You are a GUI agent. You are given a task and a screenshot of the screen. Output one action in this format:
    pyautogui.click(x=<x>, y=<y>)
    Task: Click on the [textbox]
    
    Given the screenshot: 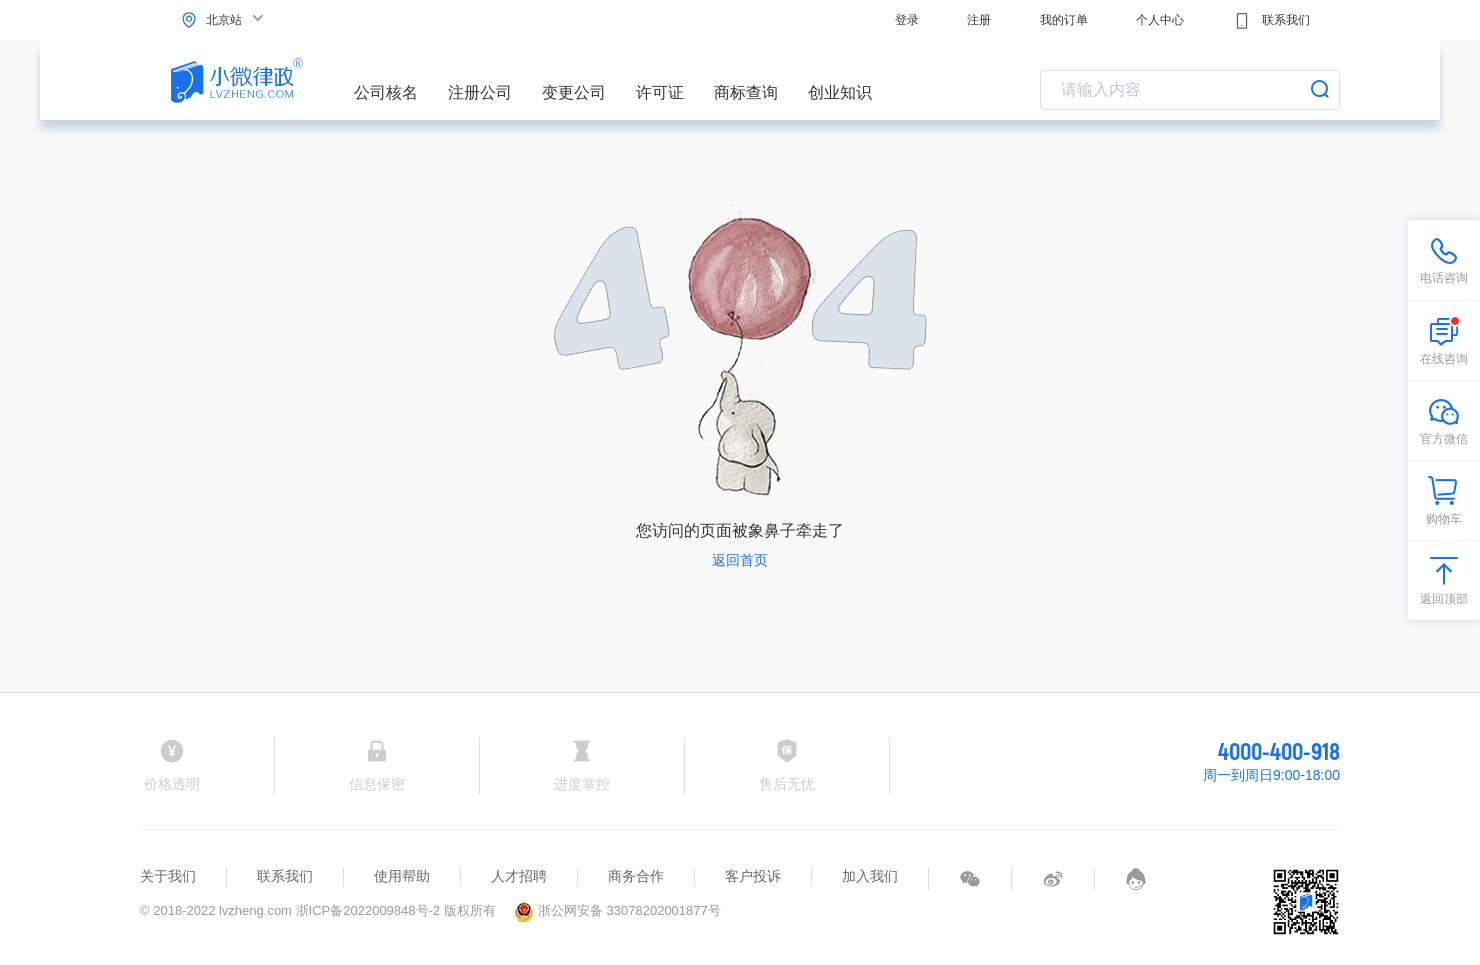 What is the action you would take?
    pyautogui.click(x=1190, y=90)
    